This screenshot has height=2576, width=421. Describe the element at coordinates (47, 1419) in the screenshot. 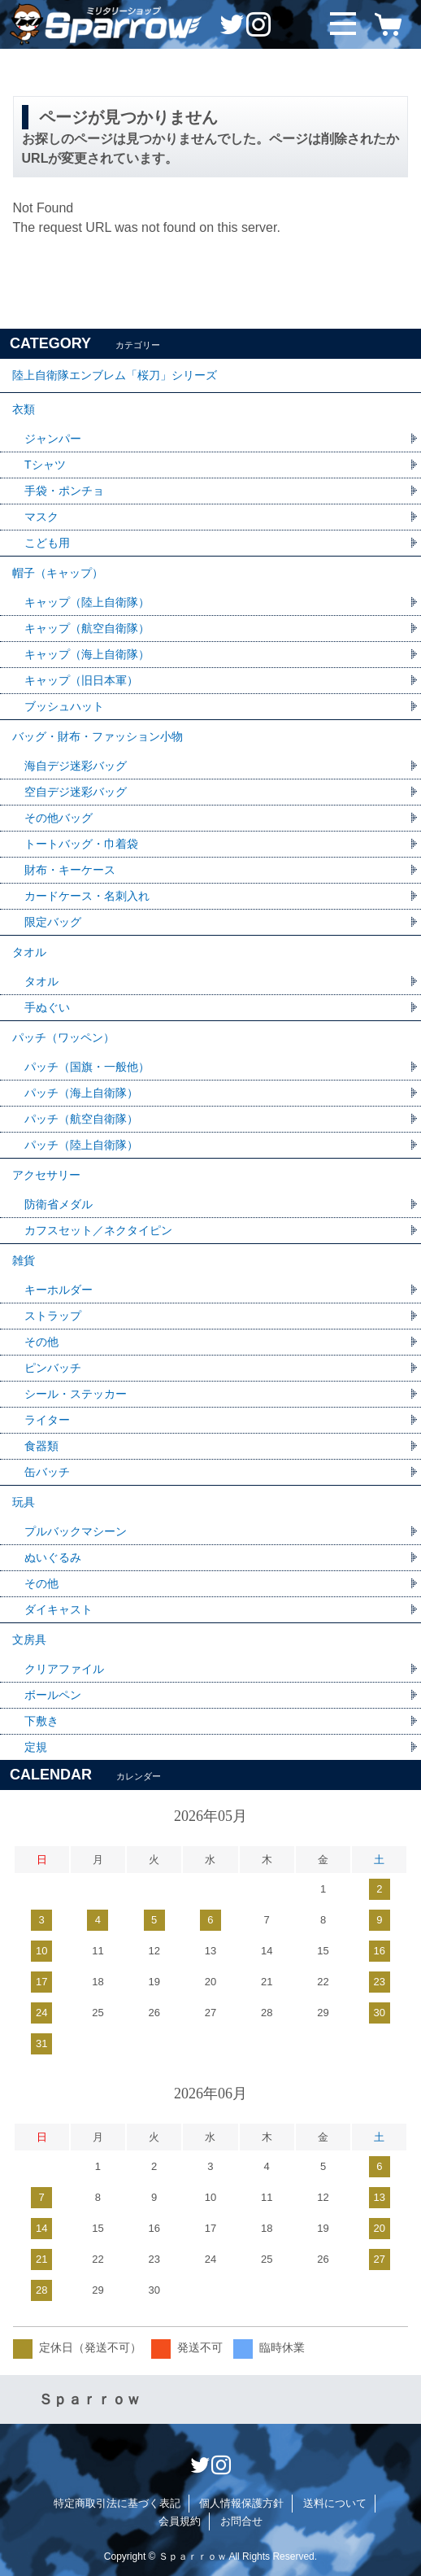

I see `ライター` at that location.